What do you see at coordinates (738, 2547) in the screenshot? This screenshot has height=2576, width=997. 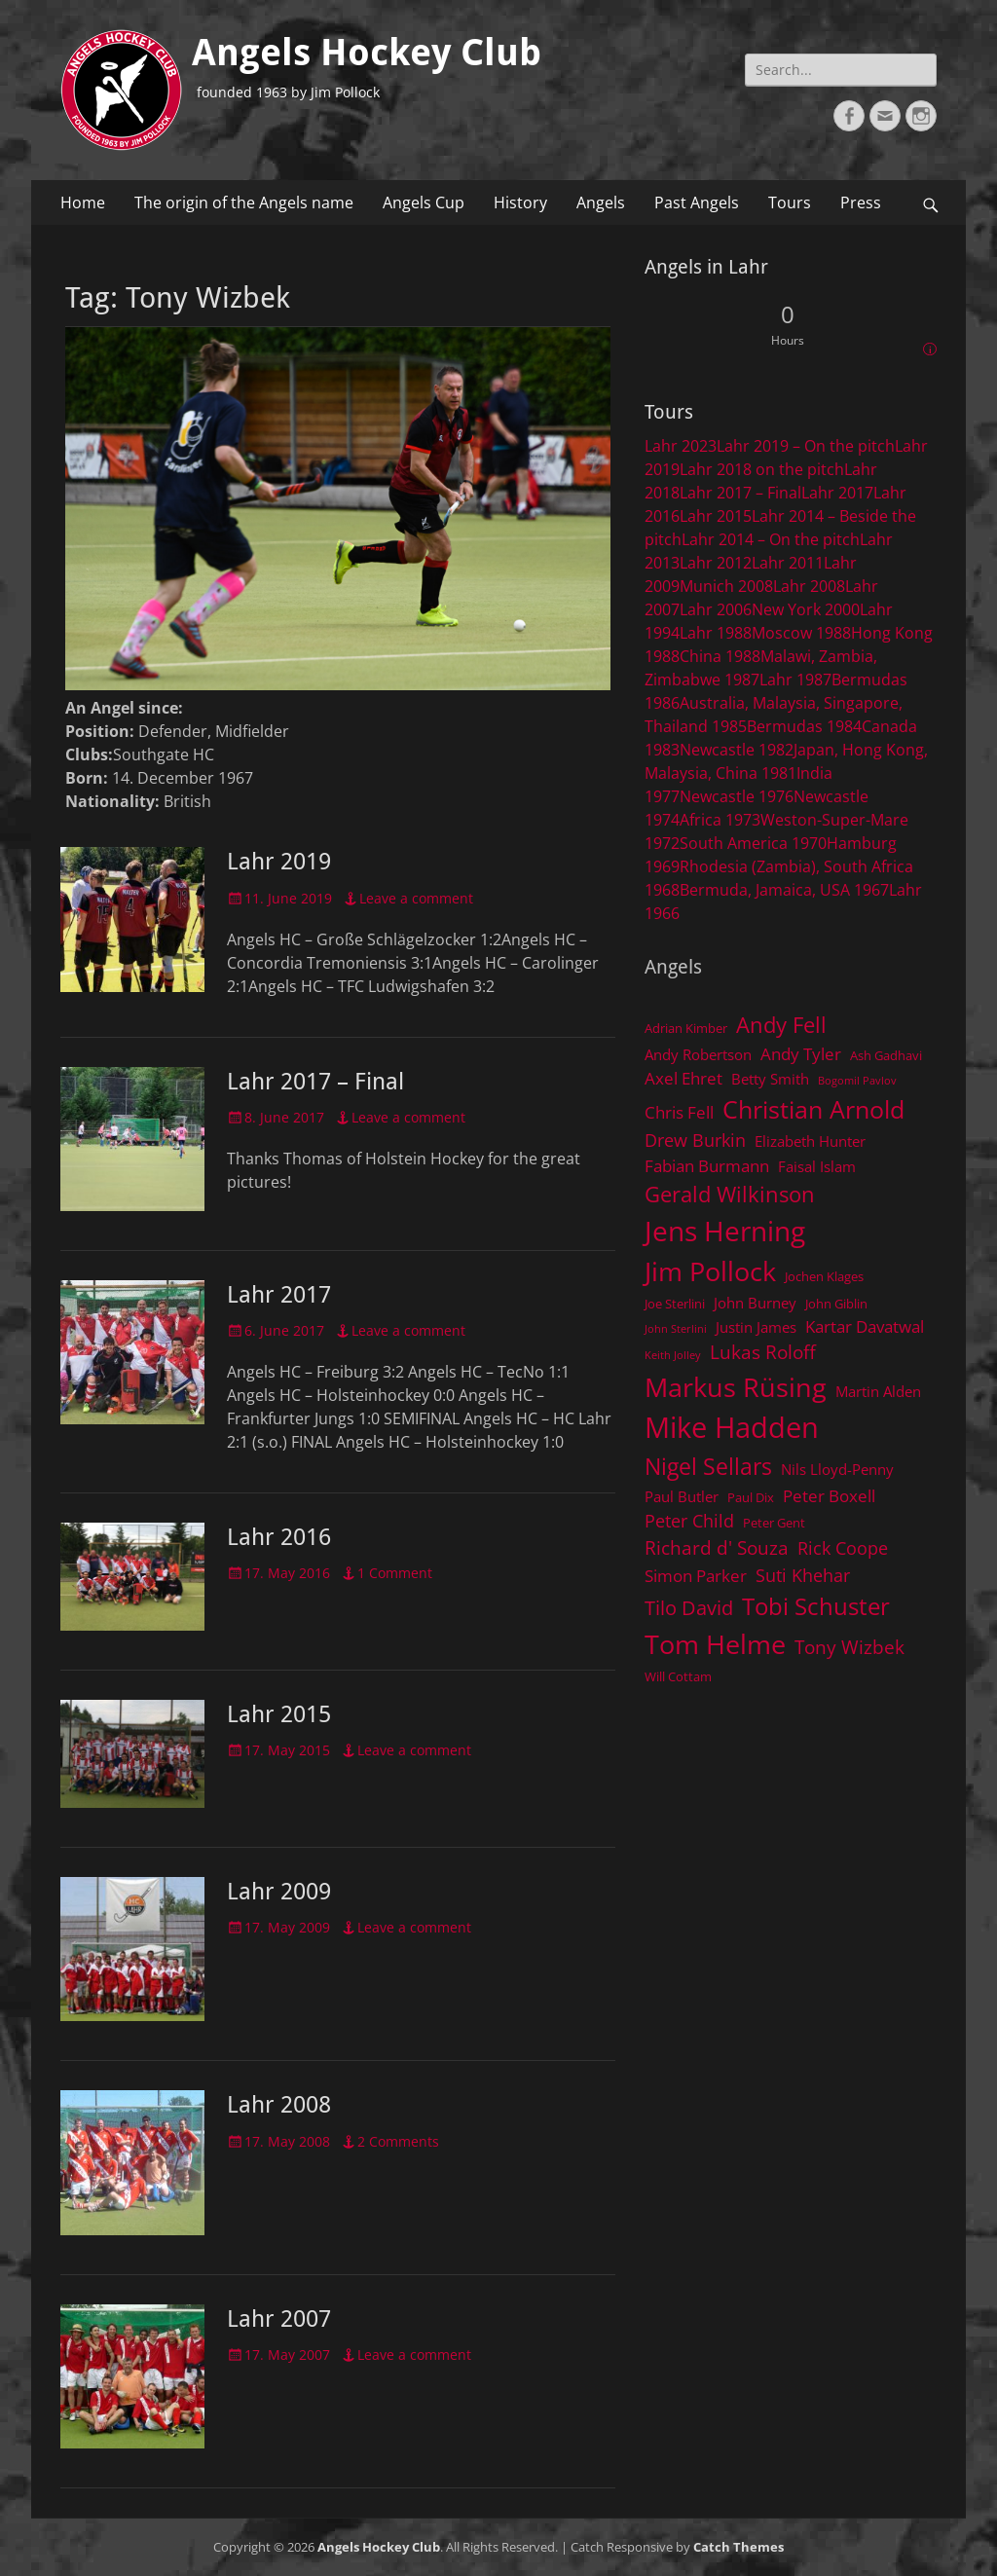 I see `Catch Themes` at bounding box center [738, 2547].